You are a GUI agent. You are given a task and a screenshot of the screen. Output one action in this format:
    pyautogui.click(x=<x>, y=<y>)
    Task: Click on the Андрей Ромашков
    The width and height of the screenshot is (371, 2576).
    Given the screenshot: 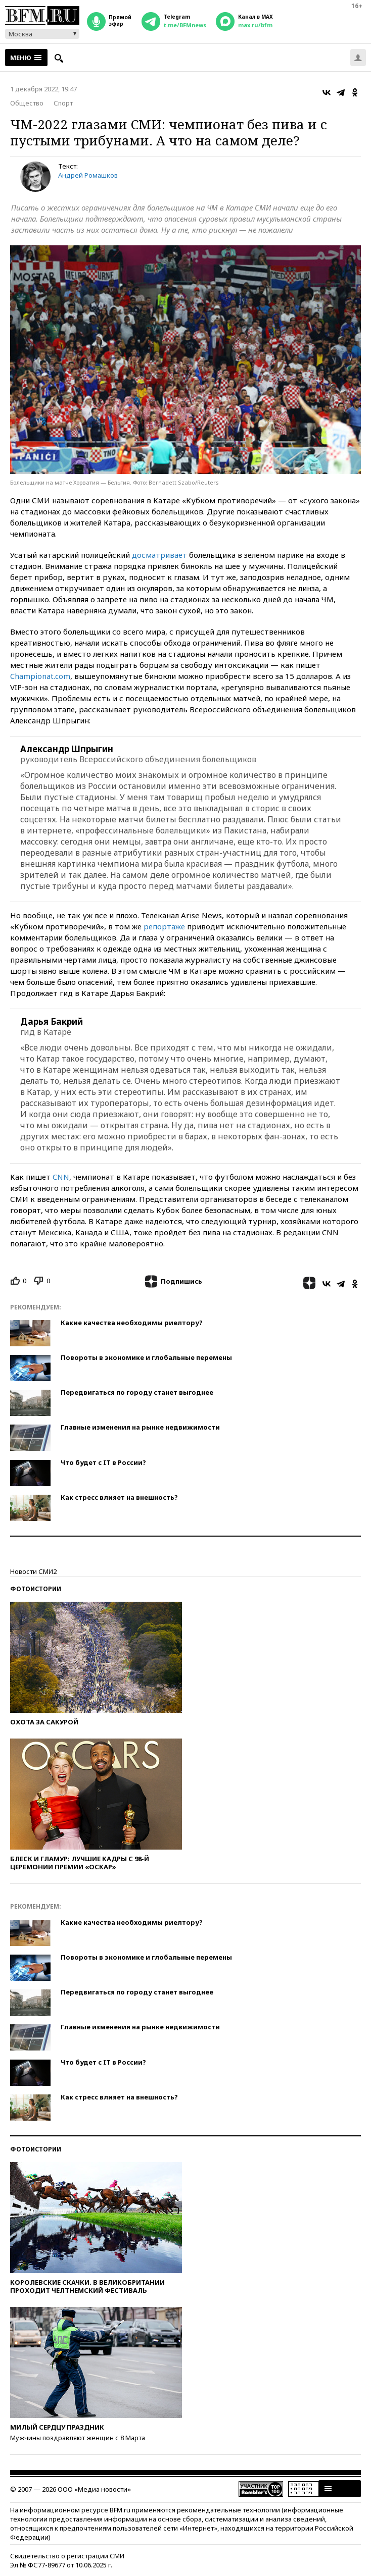 What is the action you would take?
    pyautogui.click(x=88, y=175)
    